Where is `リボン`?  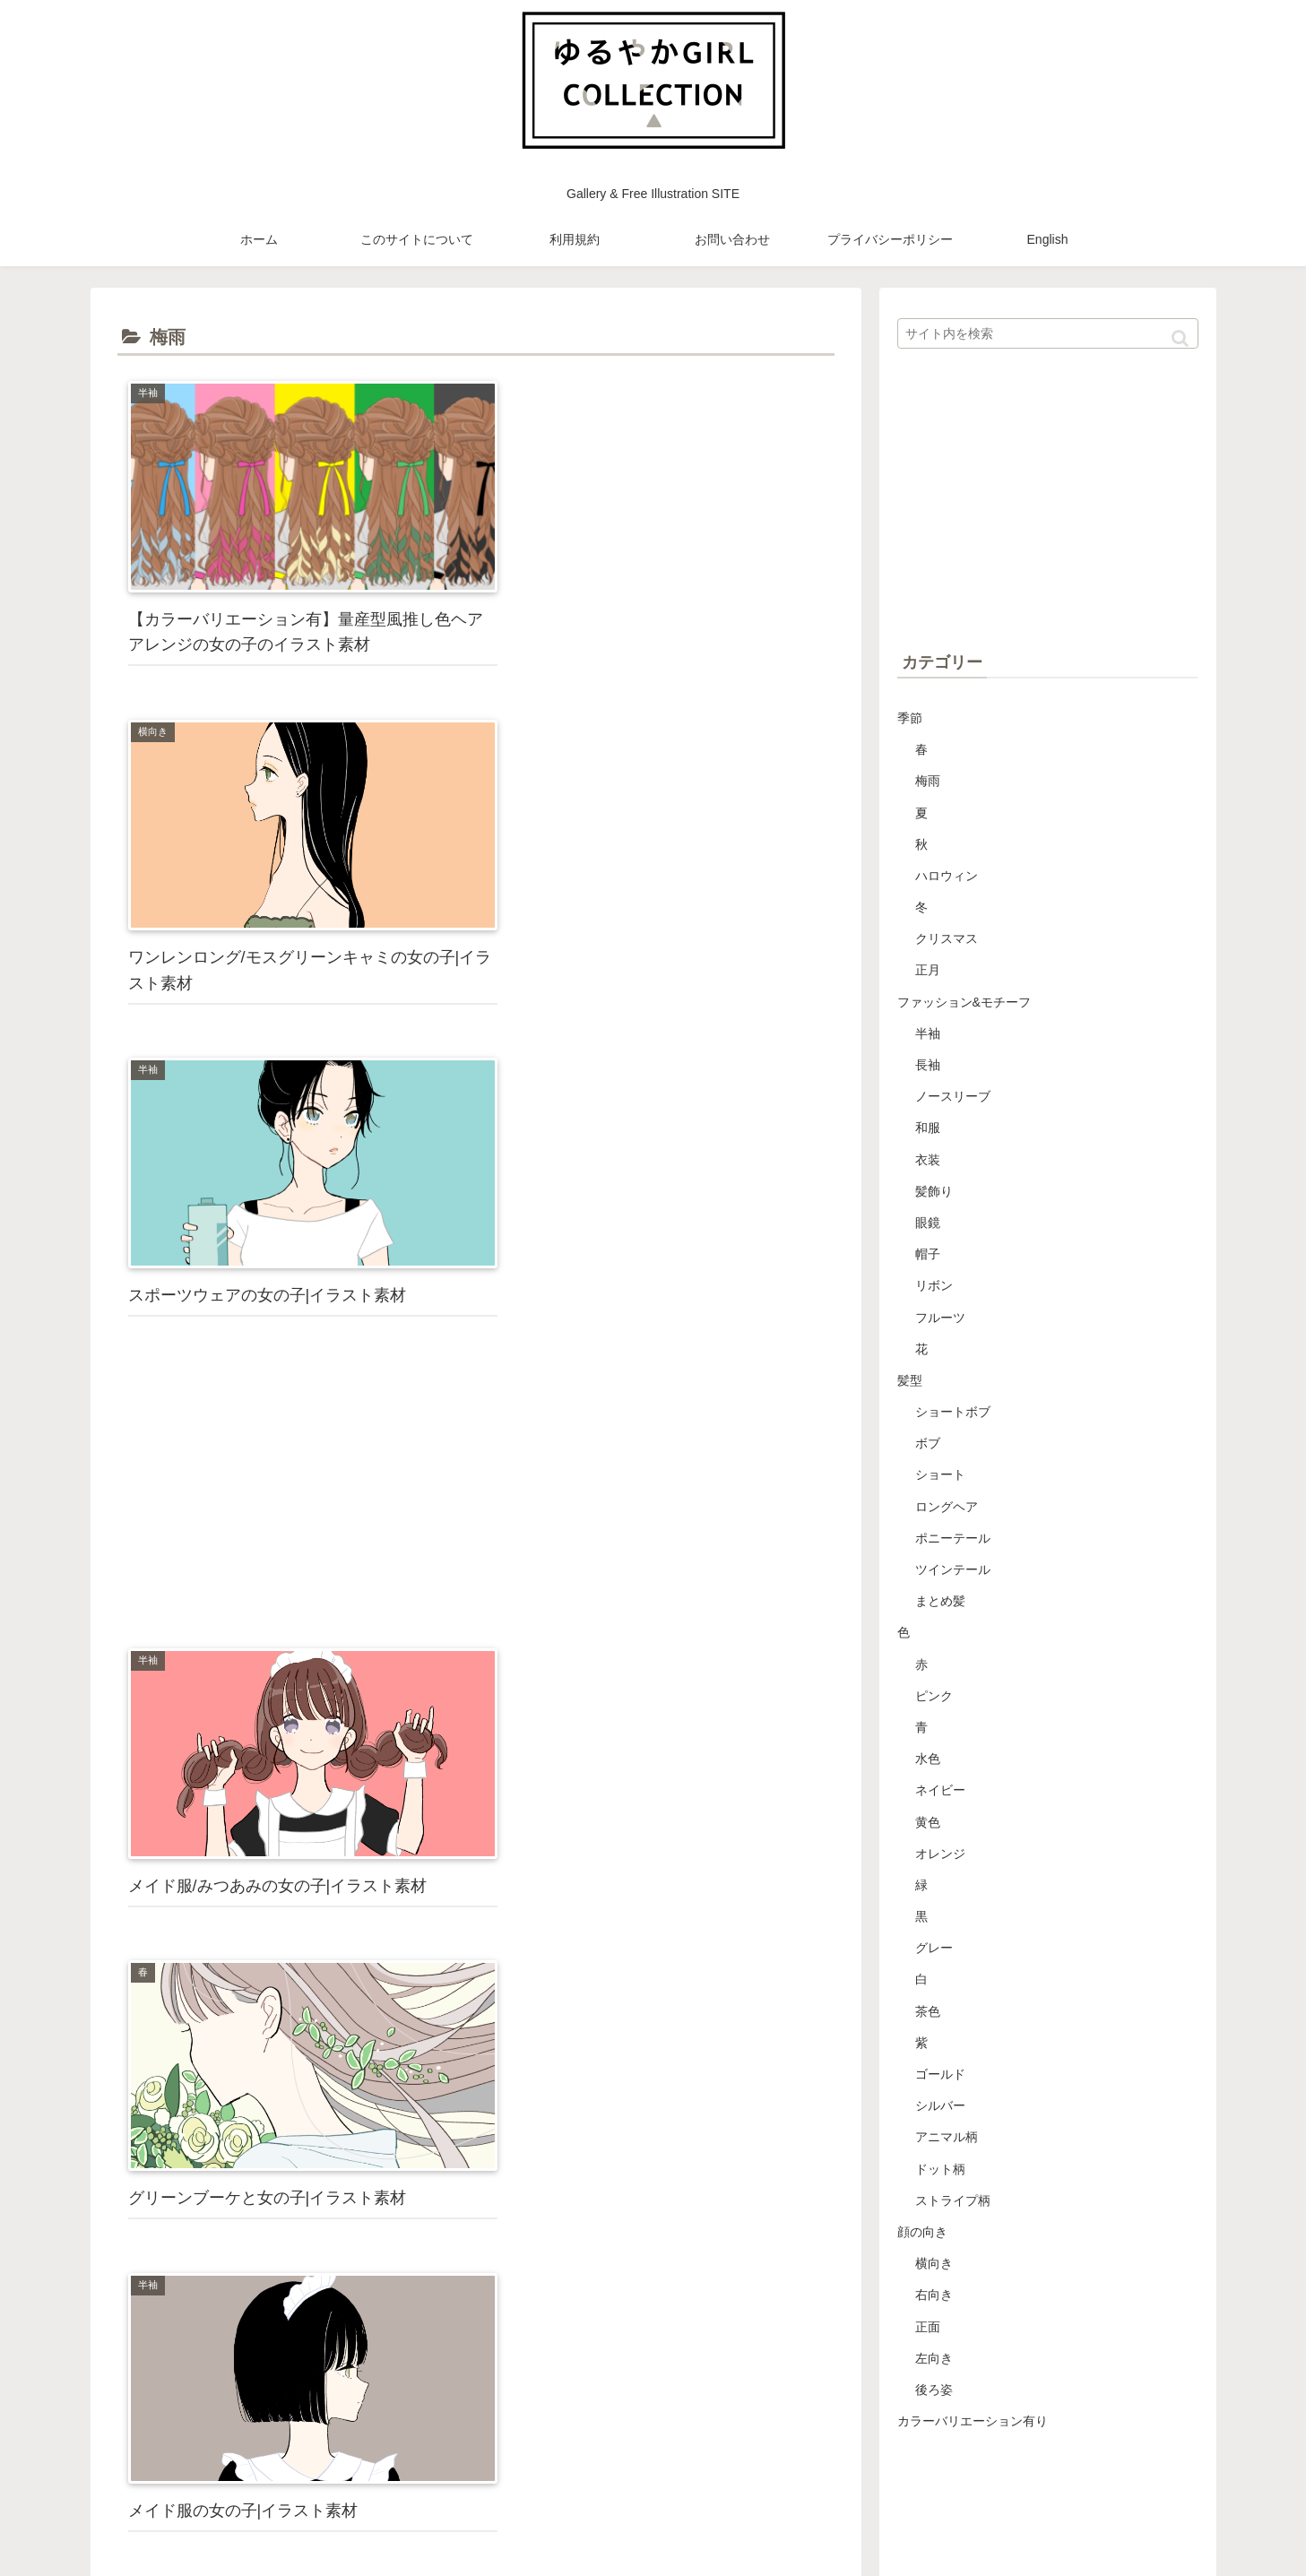
リボン is located at coordinates (934, 1285).